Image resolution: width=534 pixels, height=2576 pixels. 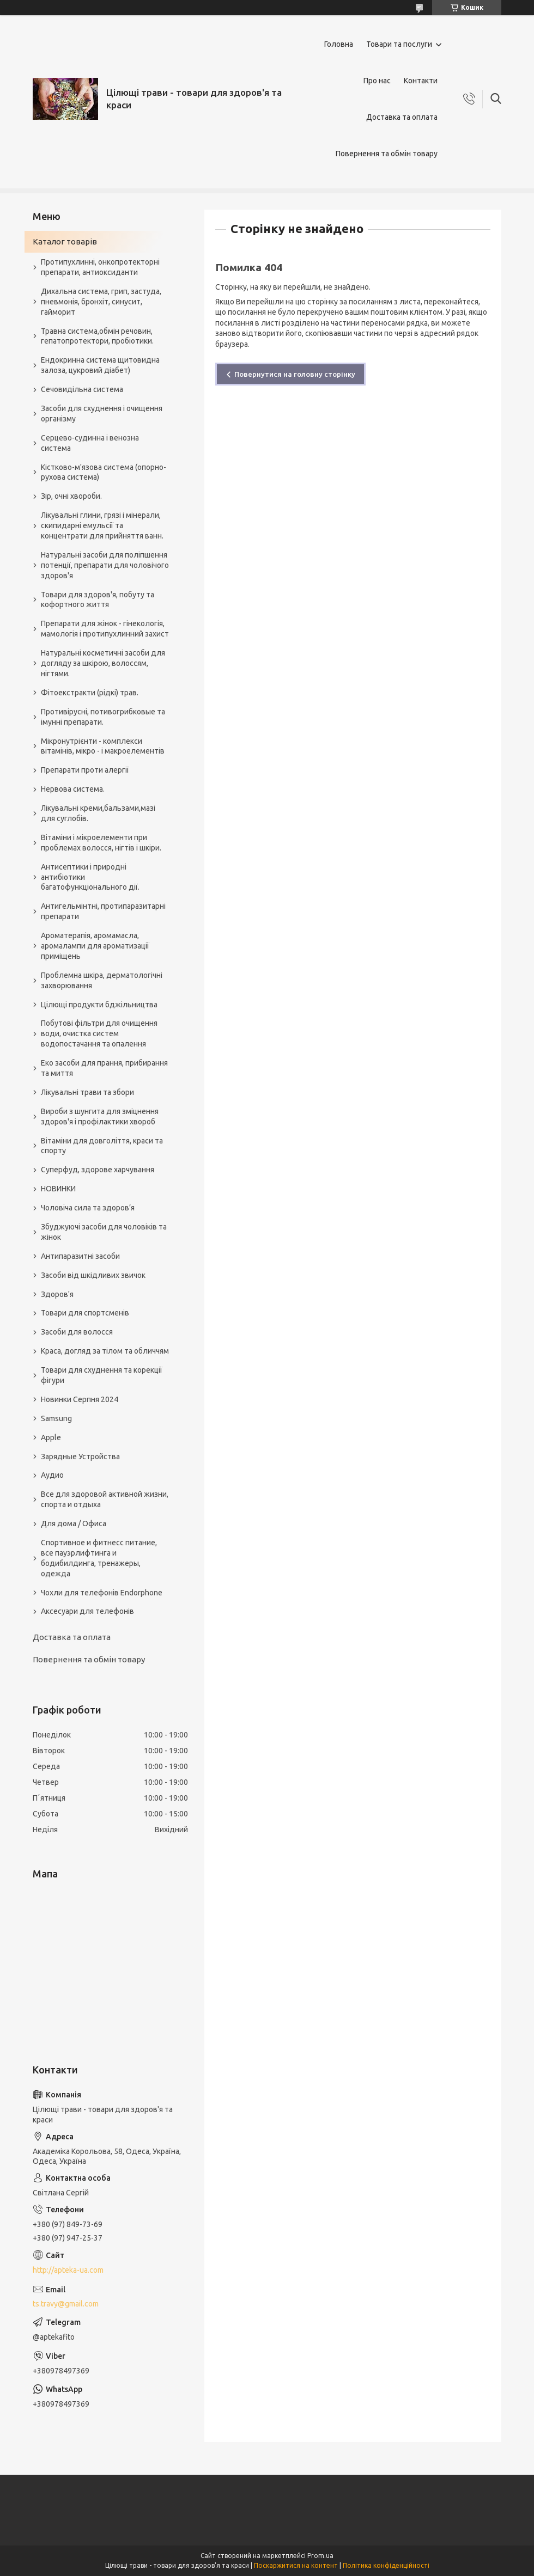 I want to click on Для дома / Офиса, so click(x=73, y=1523).